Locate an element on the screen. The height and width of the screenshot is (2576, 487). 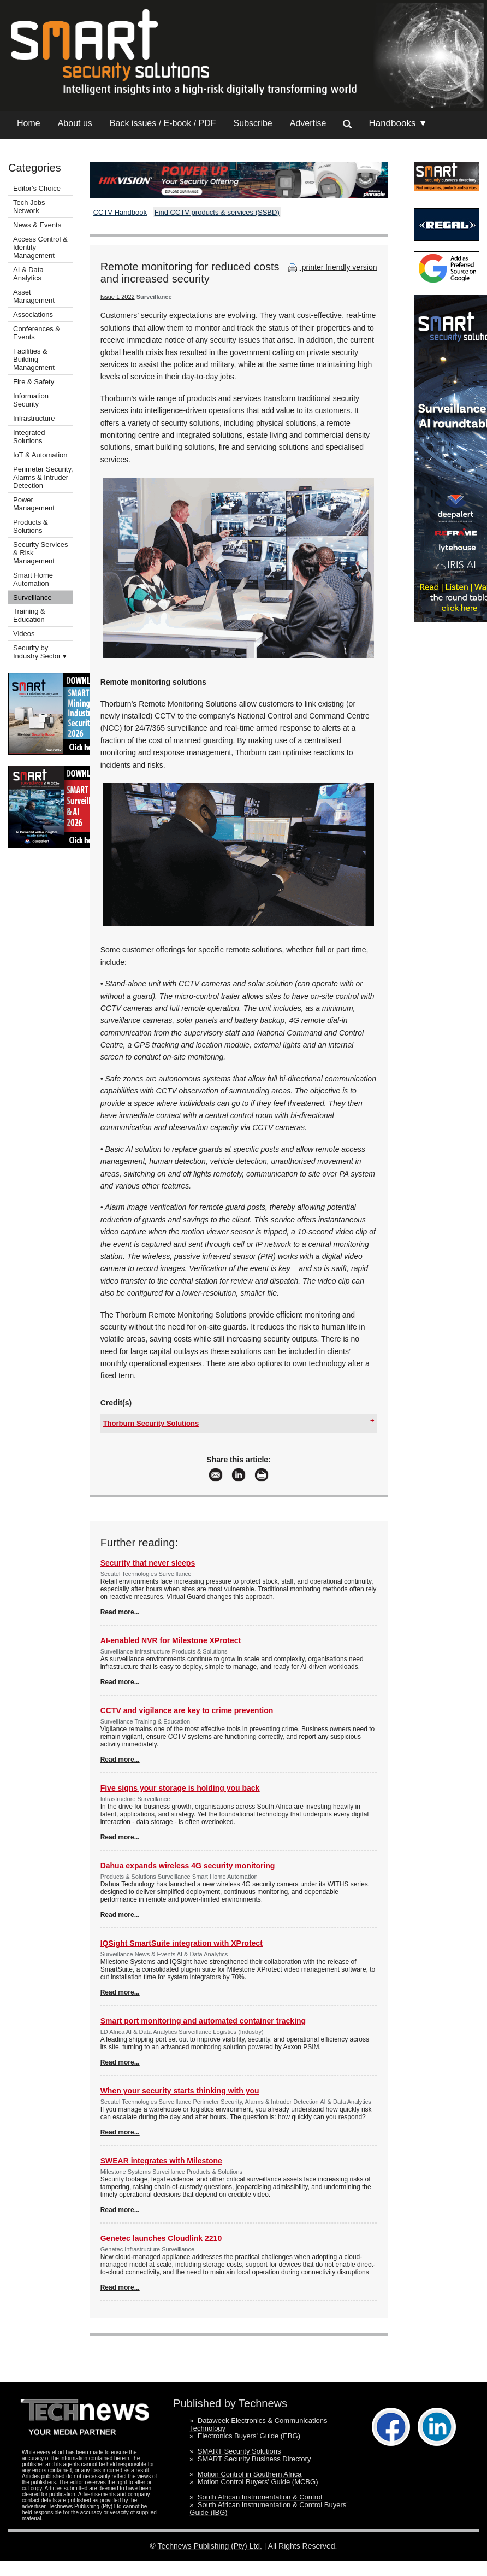
Training & Education is located at coordinates (29, 615).